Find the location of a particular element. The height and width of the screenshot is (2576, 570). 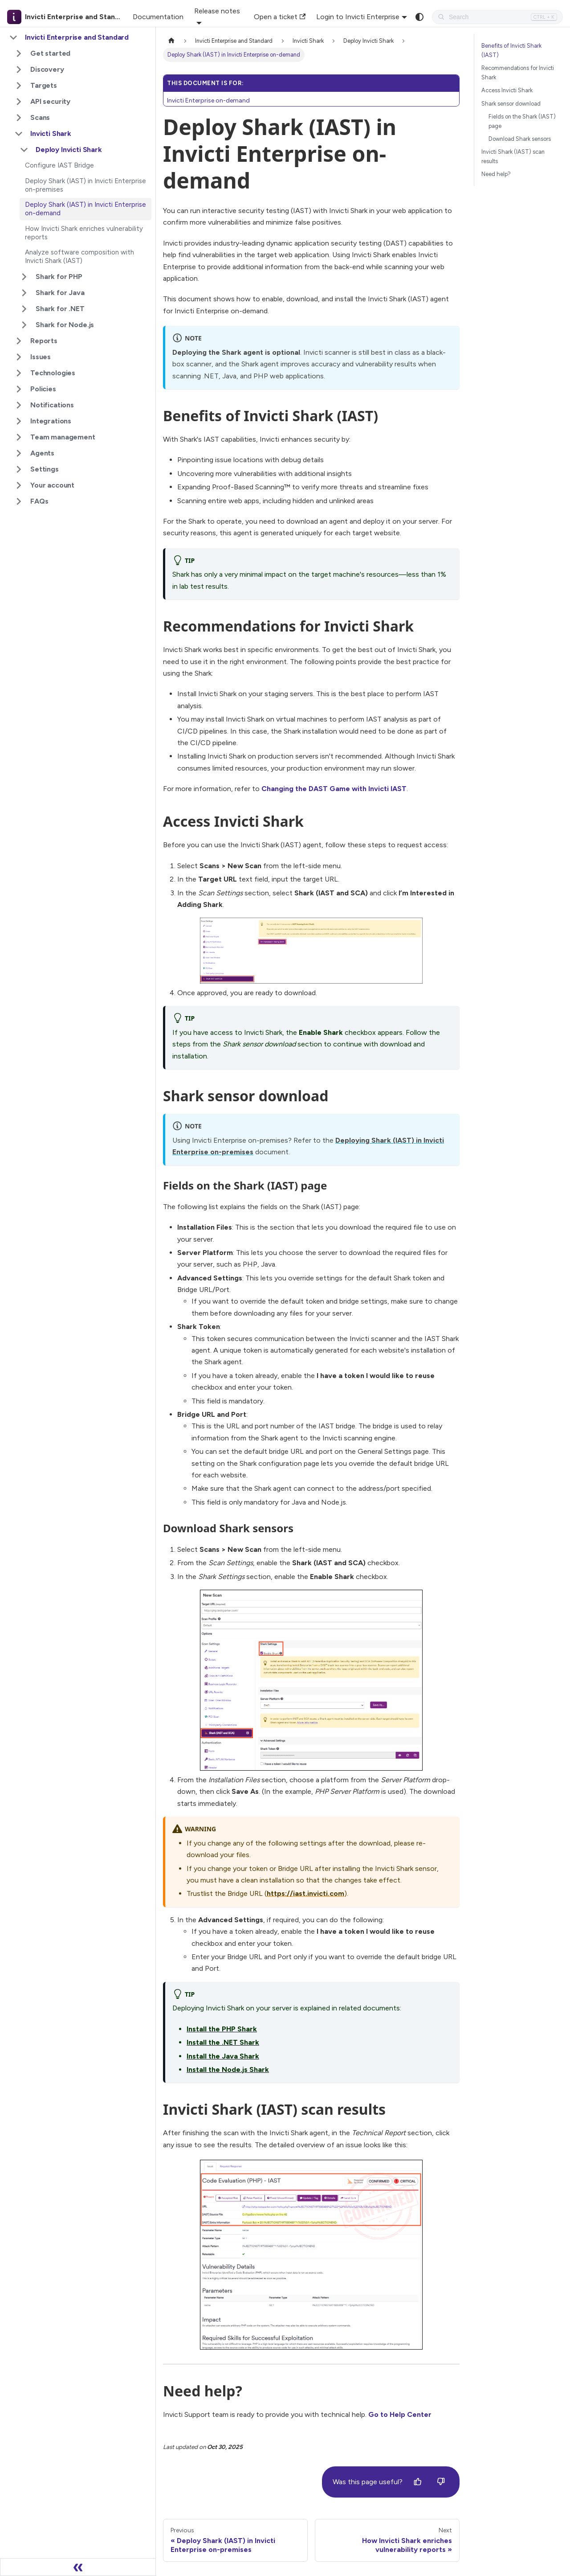

[Expand sidebar category 'Settings'] is located at coordinates (18, 469).